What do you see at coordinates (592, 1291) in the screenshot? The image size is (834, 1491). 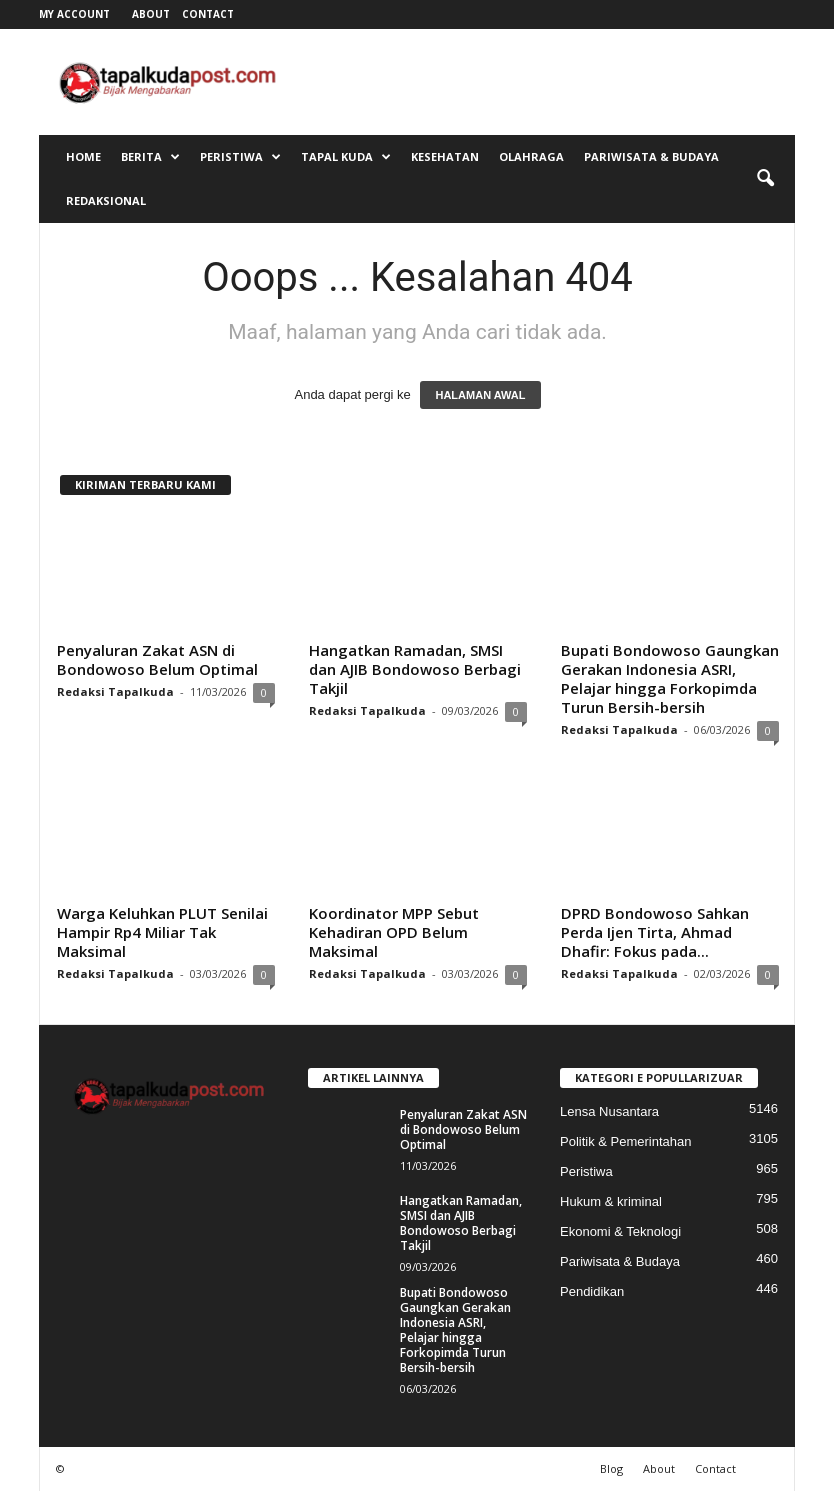 I see `Pendidikan` at bounding box center [592, 1291].